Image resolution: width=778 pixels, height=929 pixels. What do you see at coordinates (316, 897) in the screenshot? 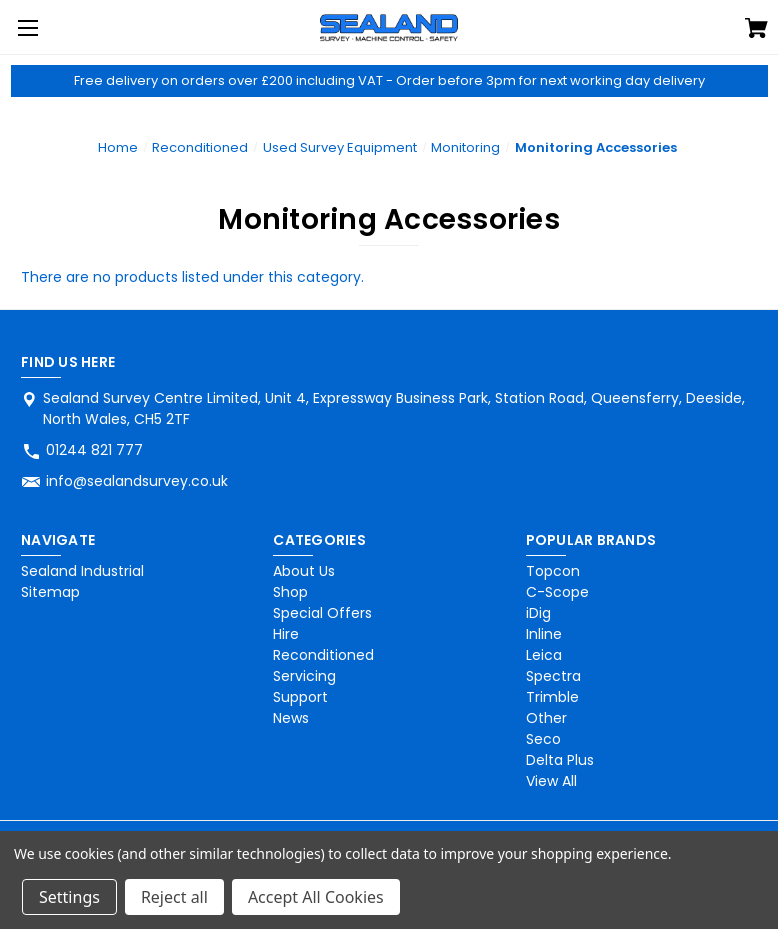
I see `Accept All Cookies` at bounding box center [316, 897].